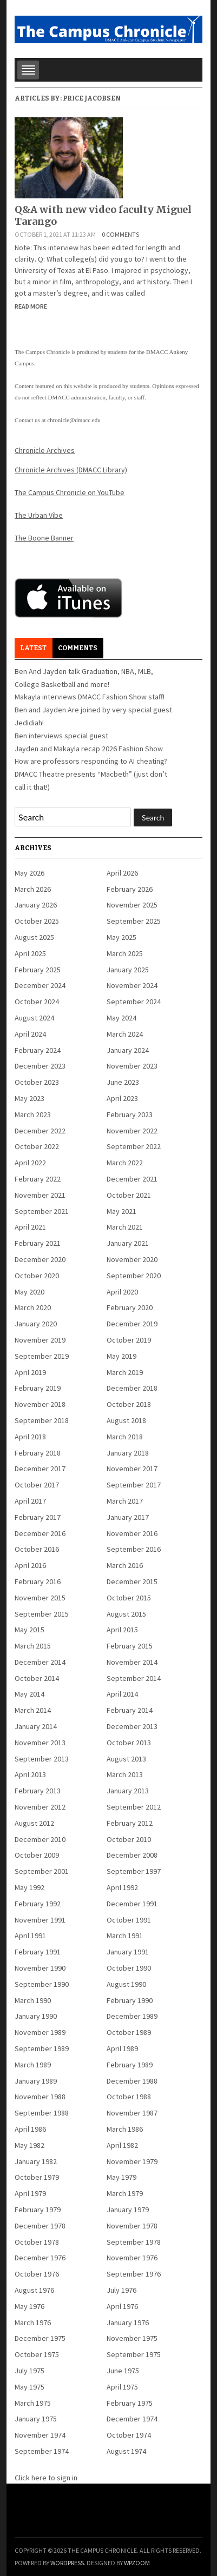  I want to click on December 1991, so click(132, 1903).